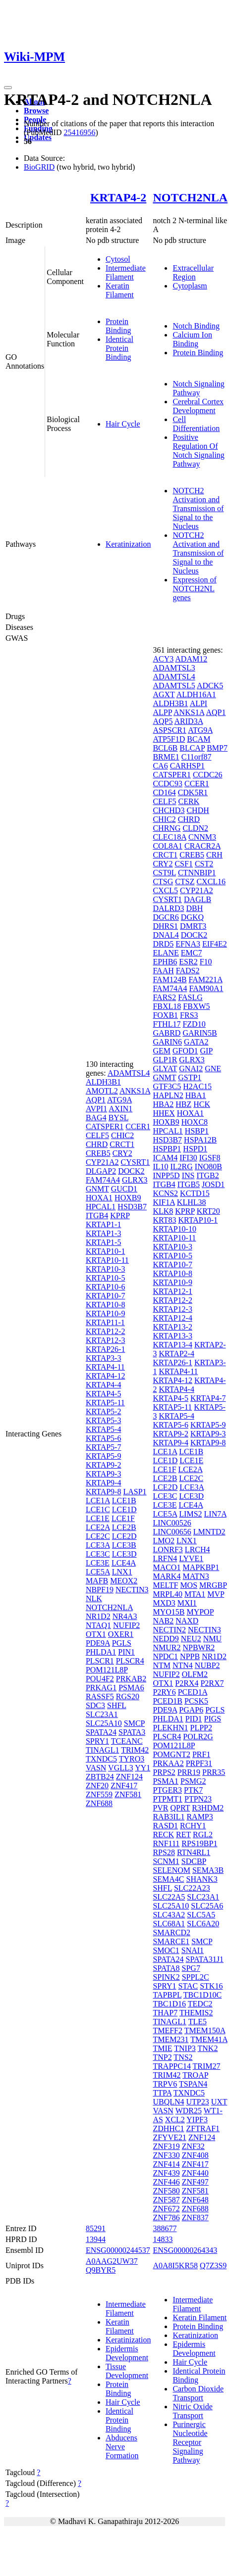  Describe the element at coordinates (169, 1914) in the screenshot. I see `SLC43A2` at that location.